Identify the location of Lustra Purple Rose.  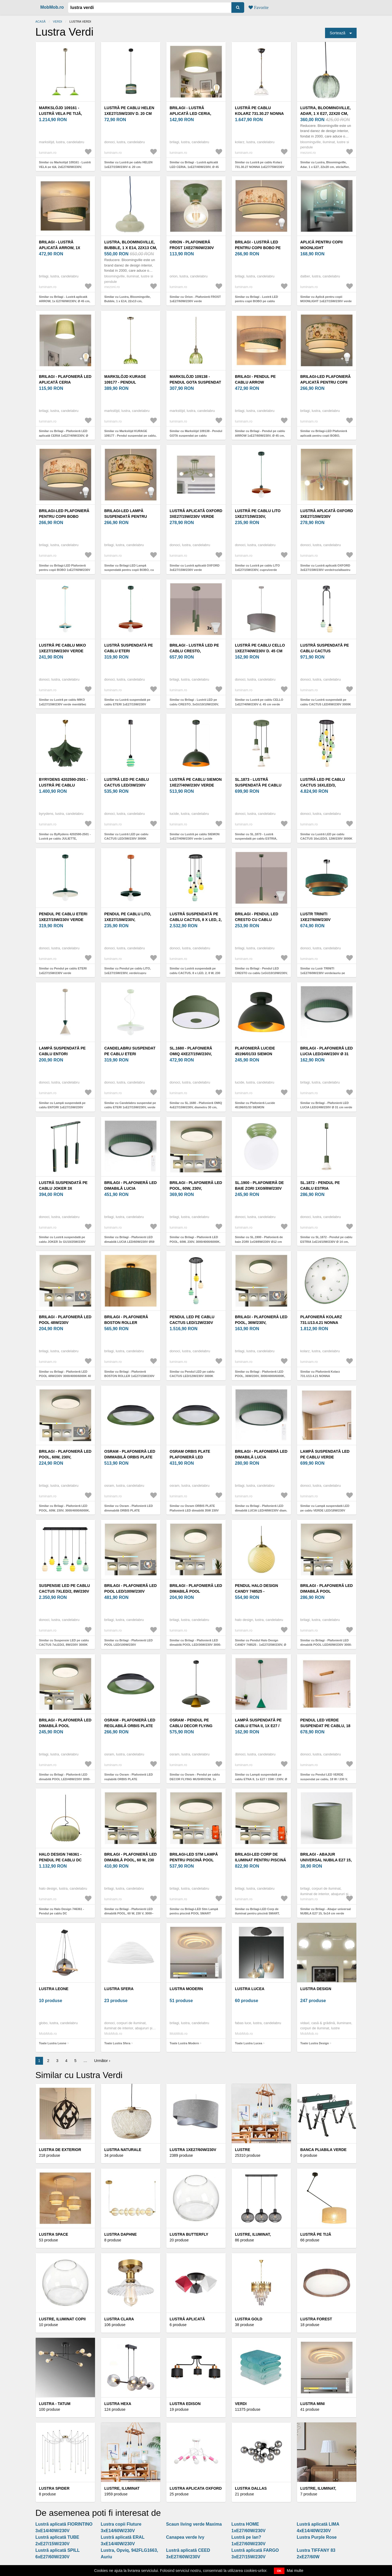
(317, 2537).